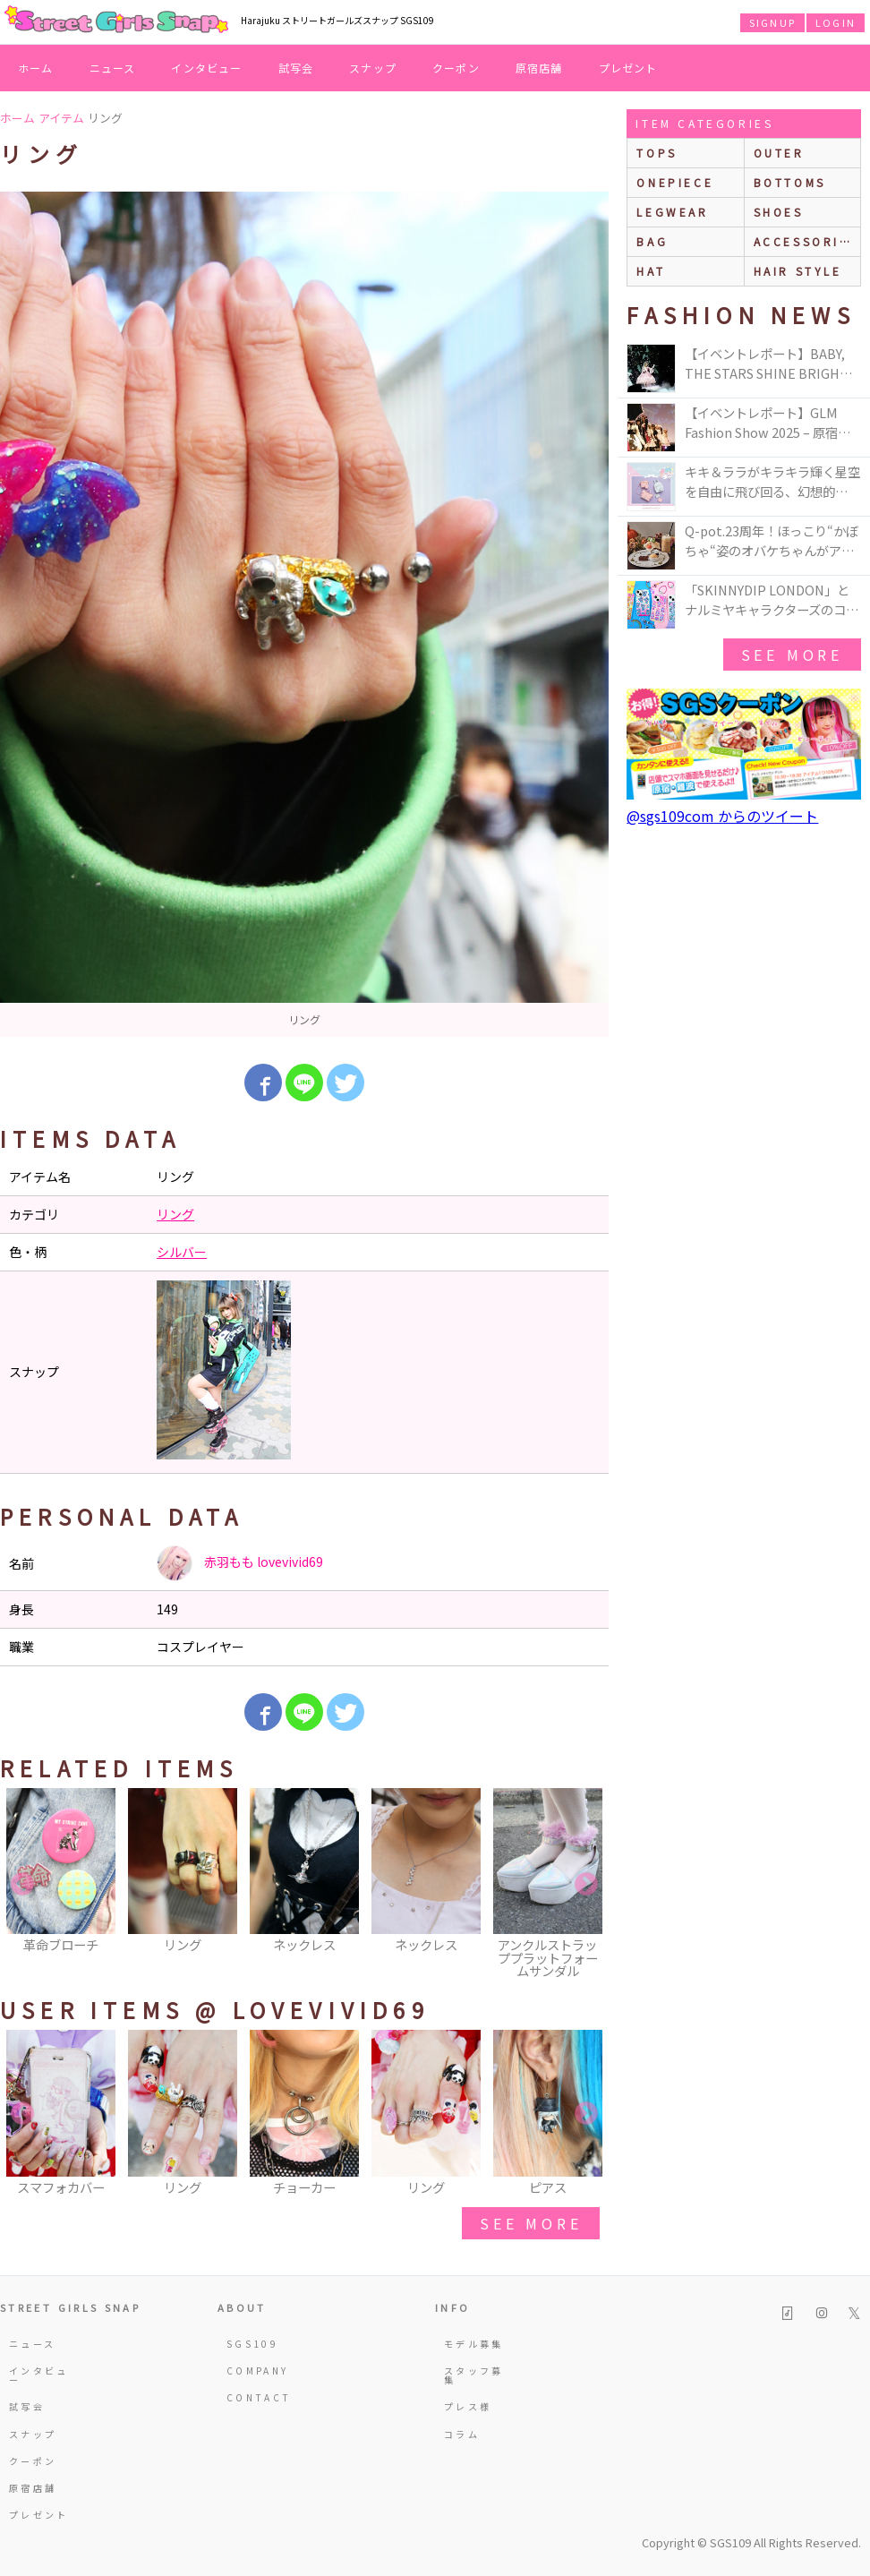  What do you see at coordinates (467, 2406) in the screenshot?
I see `プレス様` at bounding box center [467, 2406].